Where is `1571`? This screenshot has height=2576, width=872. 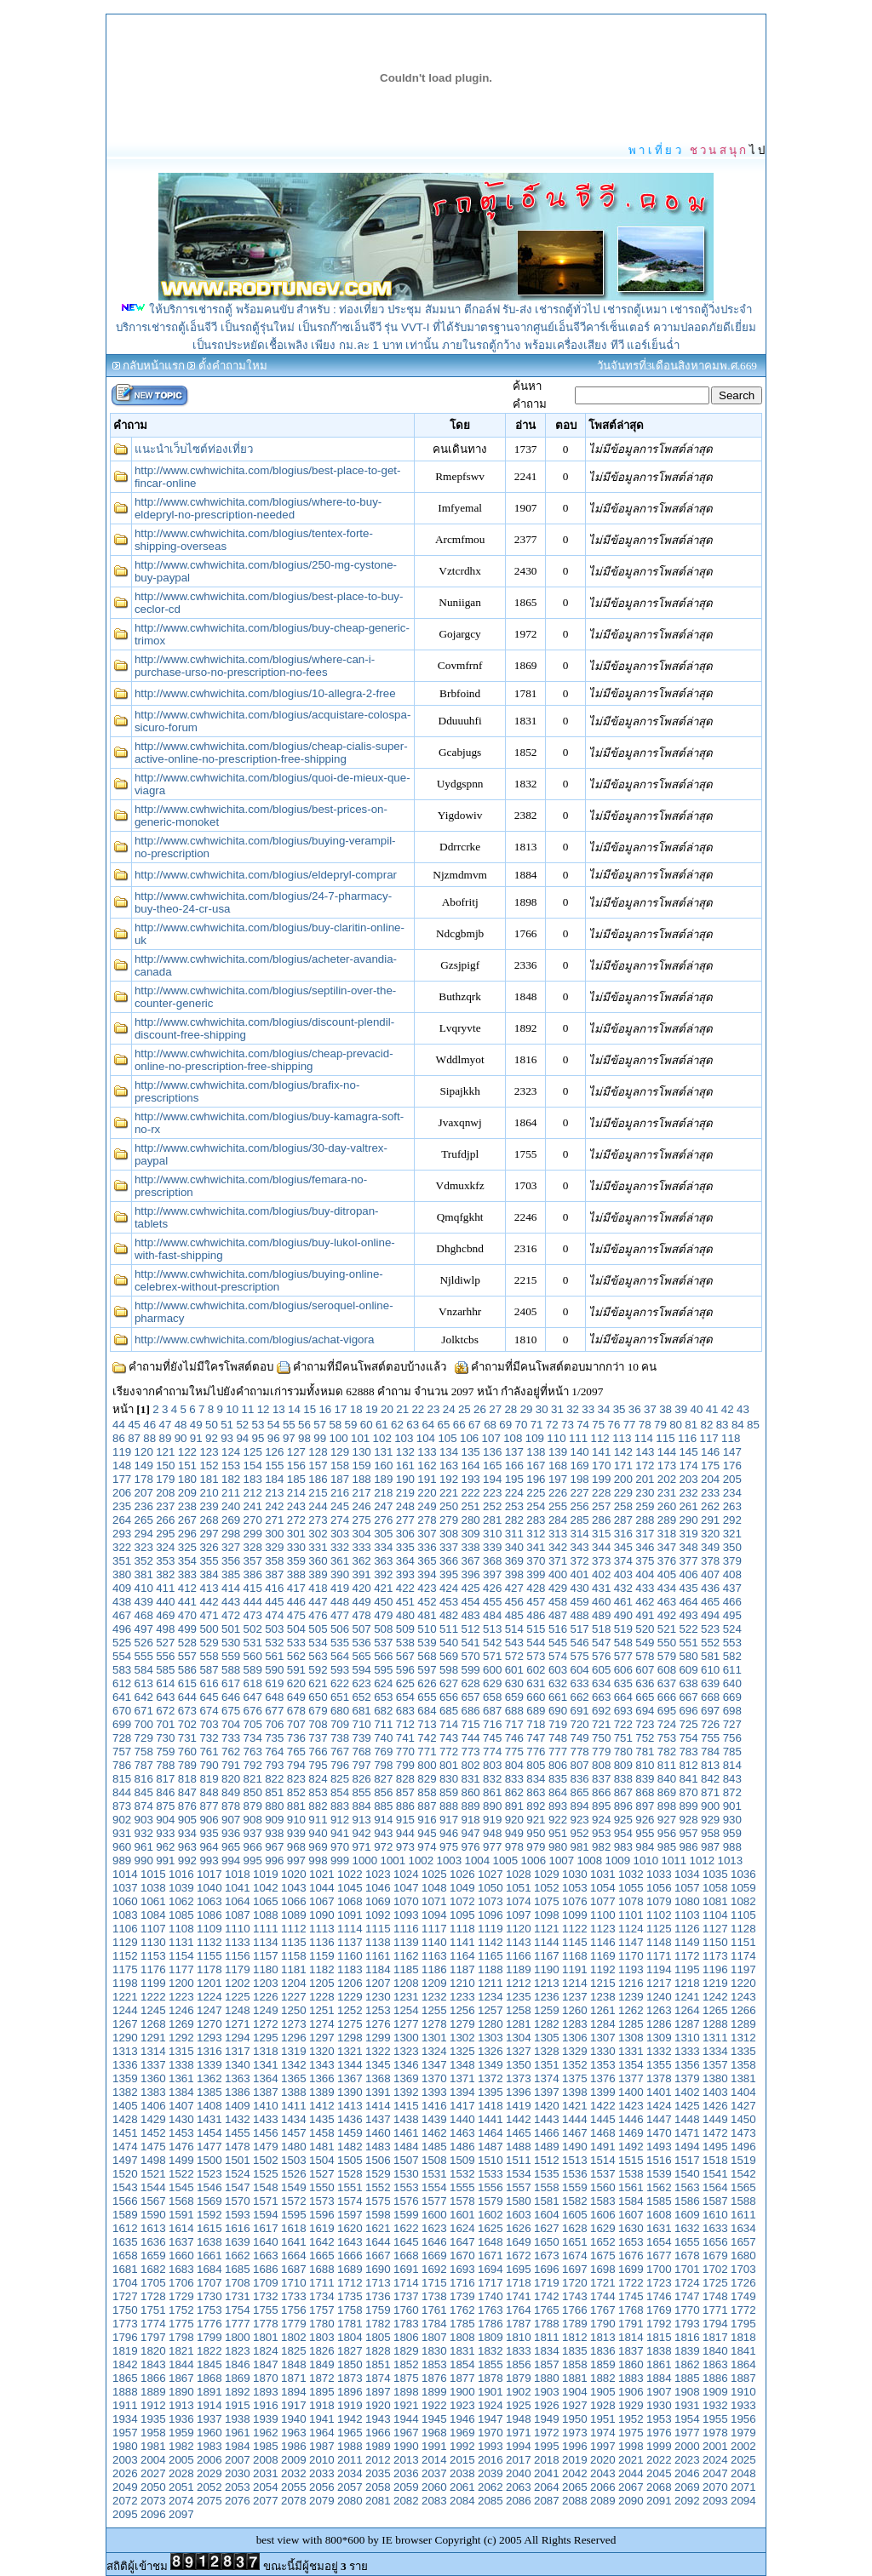
1571 is located at coordinates (265, 2201).